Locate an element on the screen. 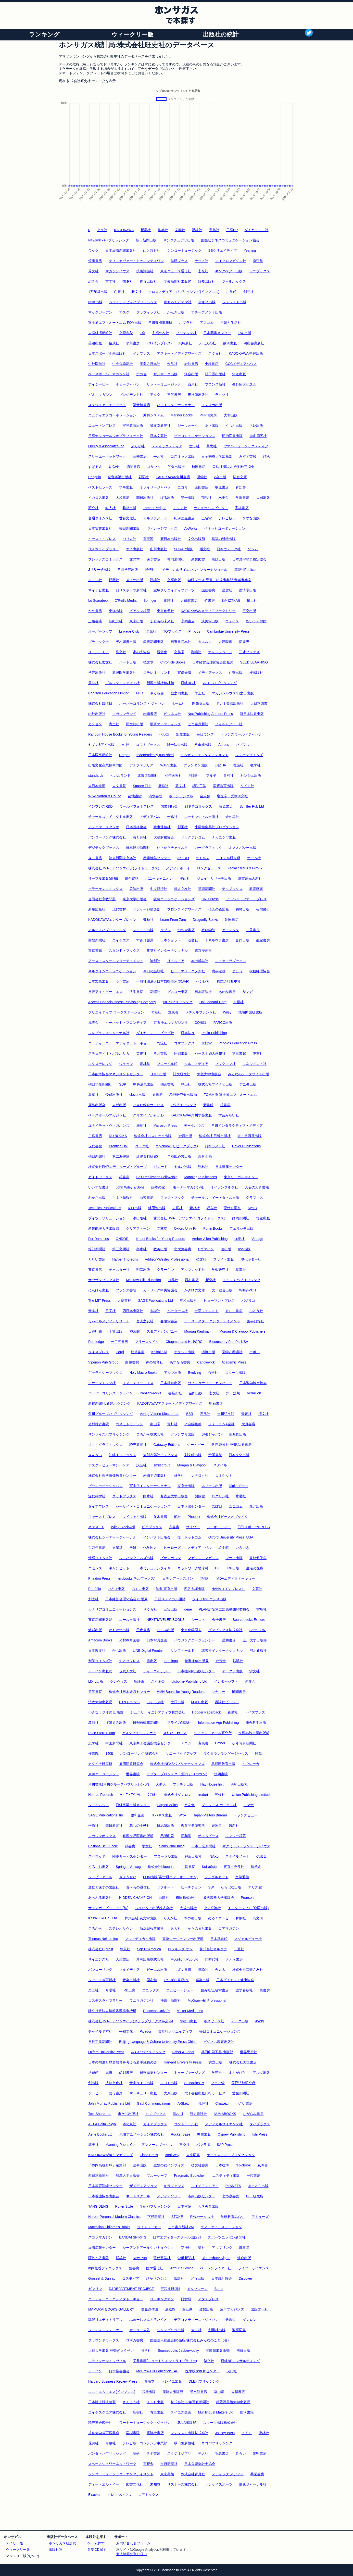 This screenshot has height=2576, width=353. 法律文化社 is located at coordinates (114, 2083).